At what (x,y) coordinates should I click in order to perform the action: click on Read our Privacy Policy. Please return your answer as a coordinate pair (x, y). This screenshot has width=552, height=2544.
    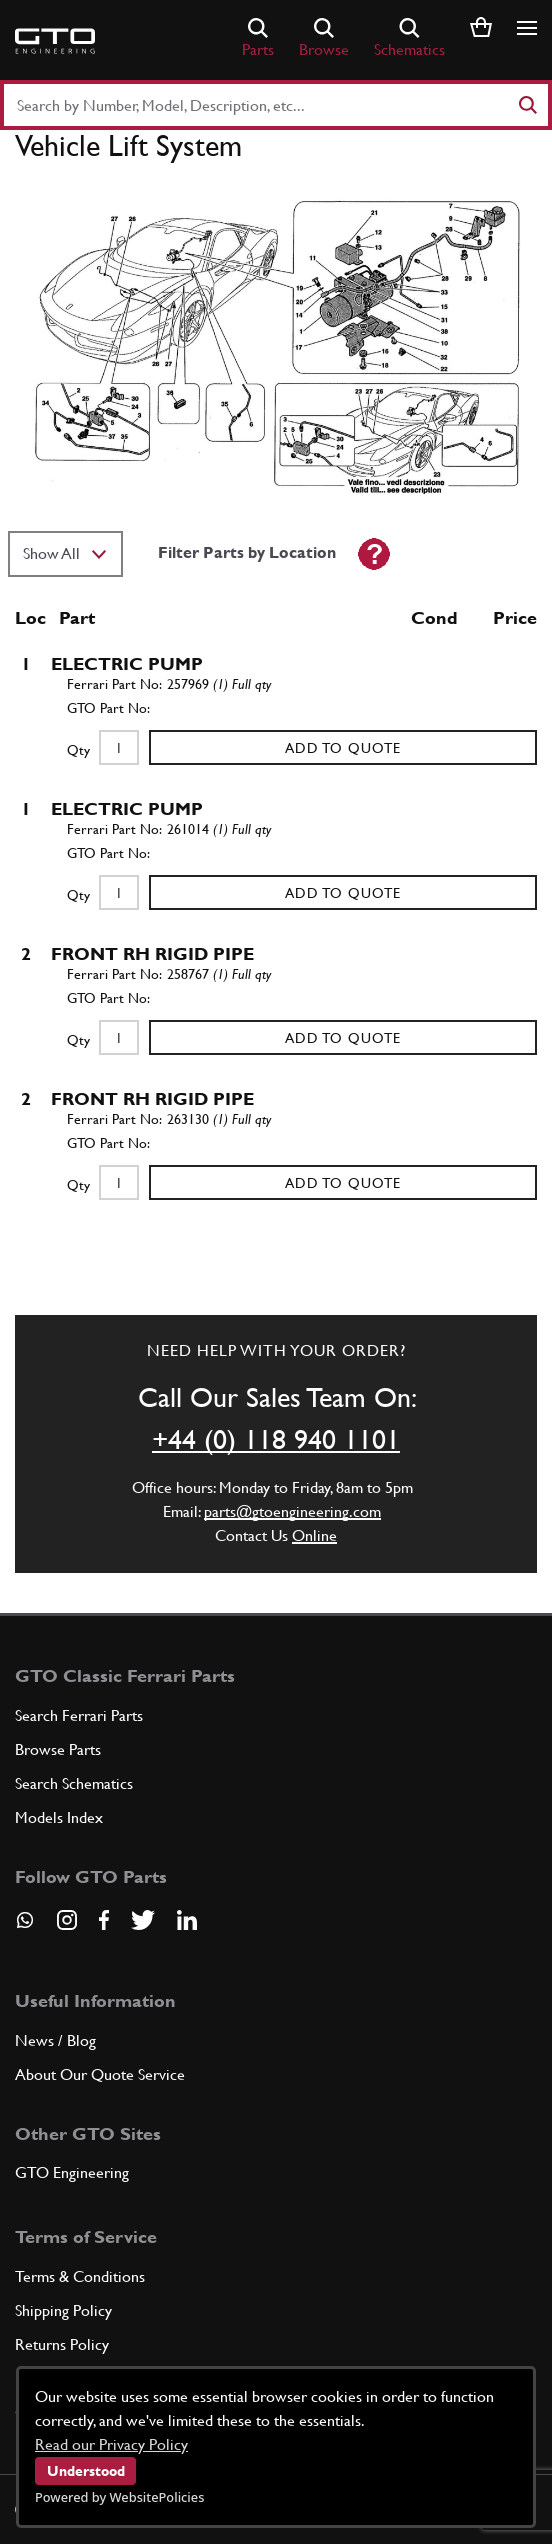
    Looking at the image, I should click on (111, 2444).